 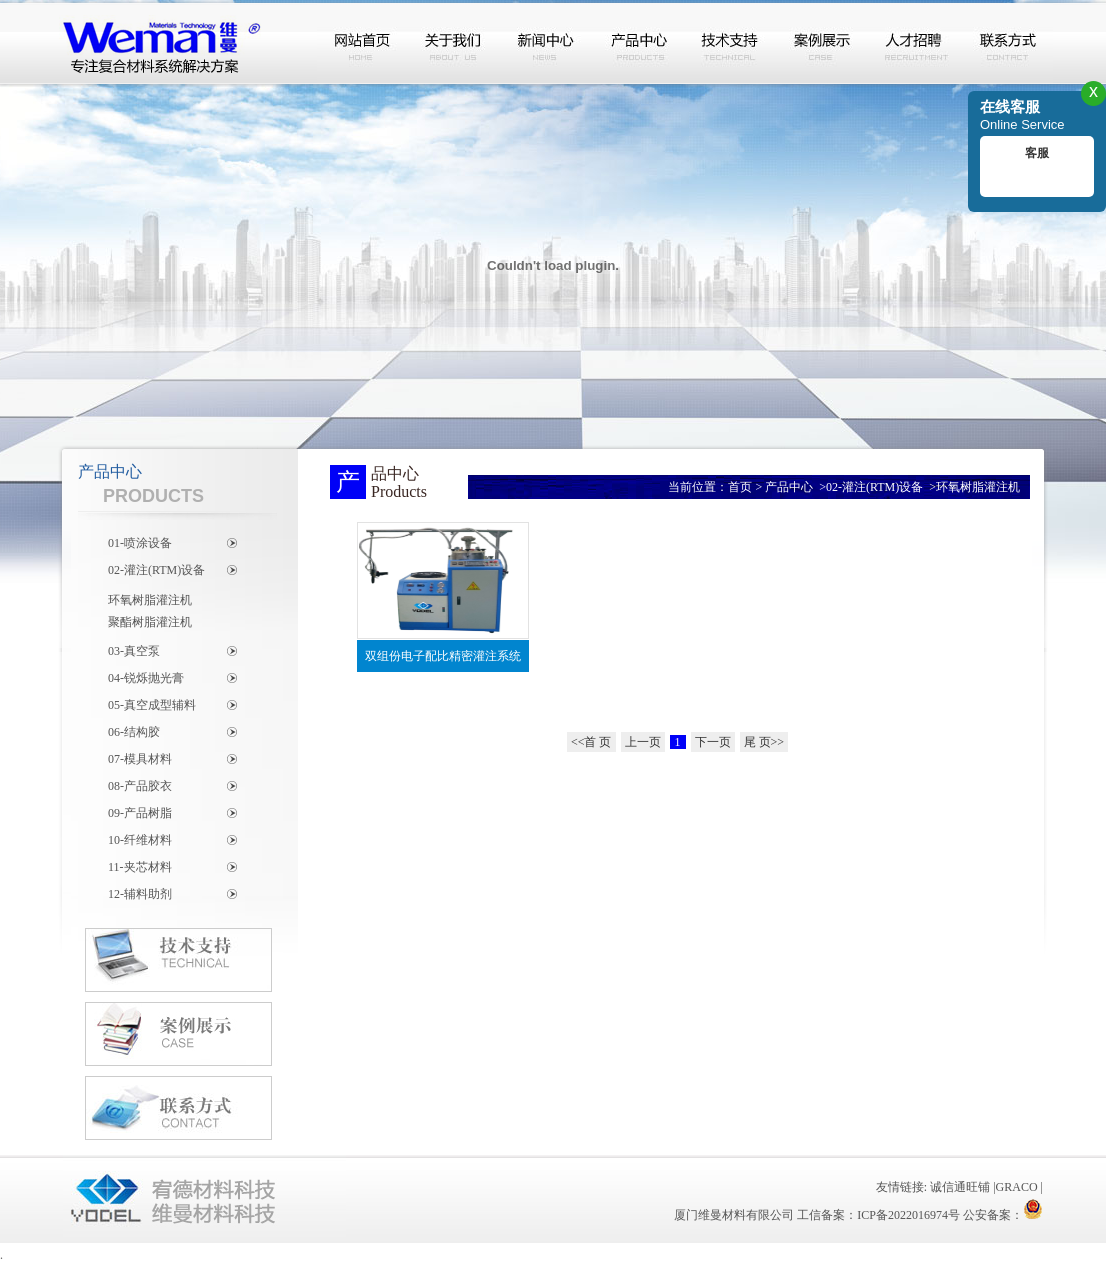 What do you see at coordinates (134, 651) in the screenshot?
I see `03-真空泵` at bounding box center [134, 651].